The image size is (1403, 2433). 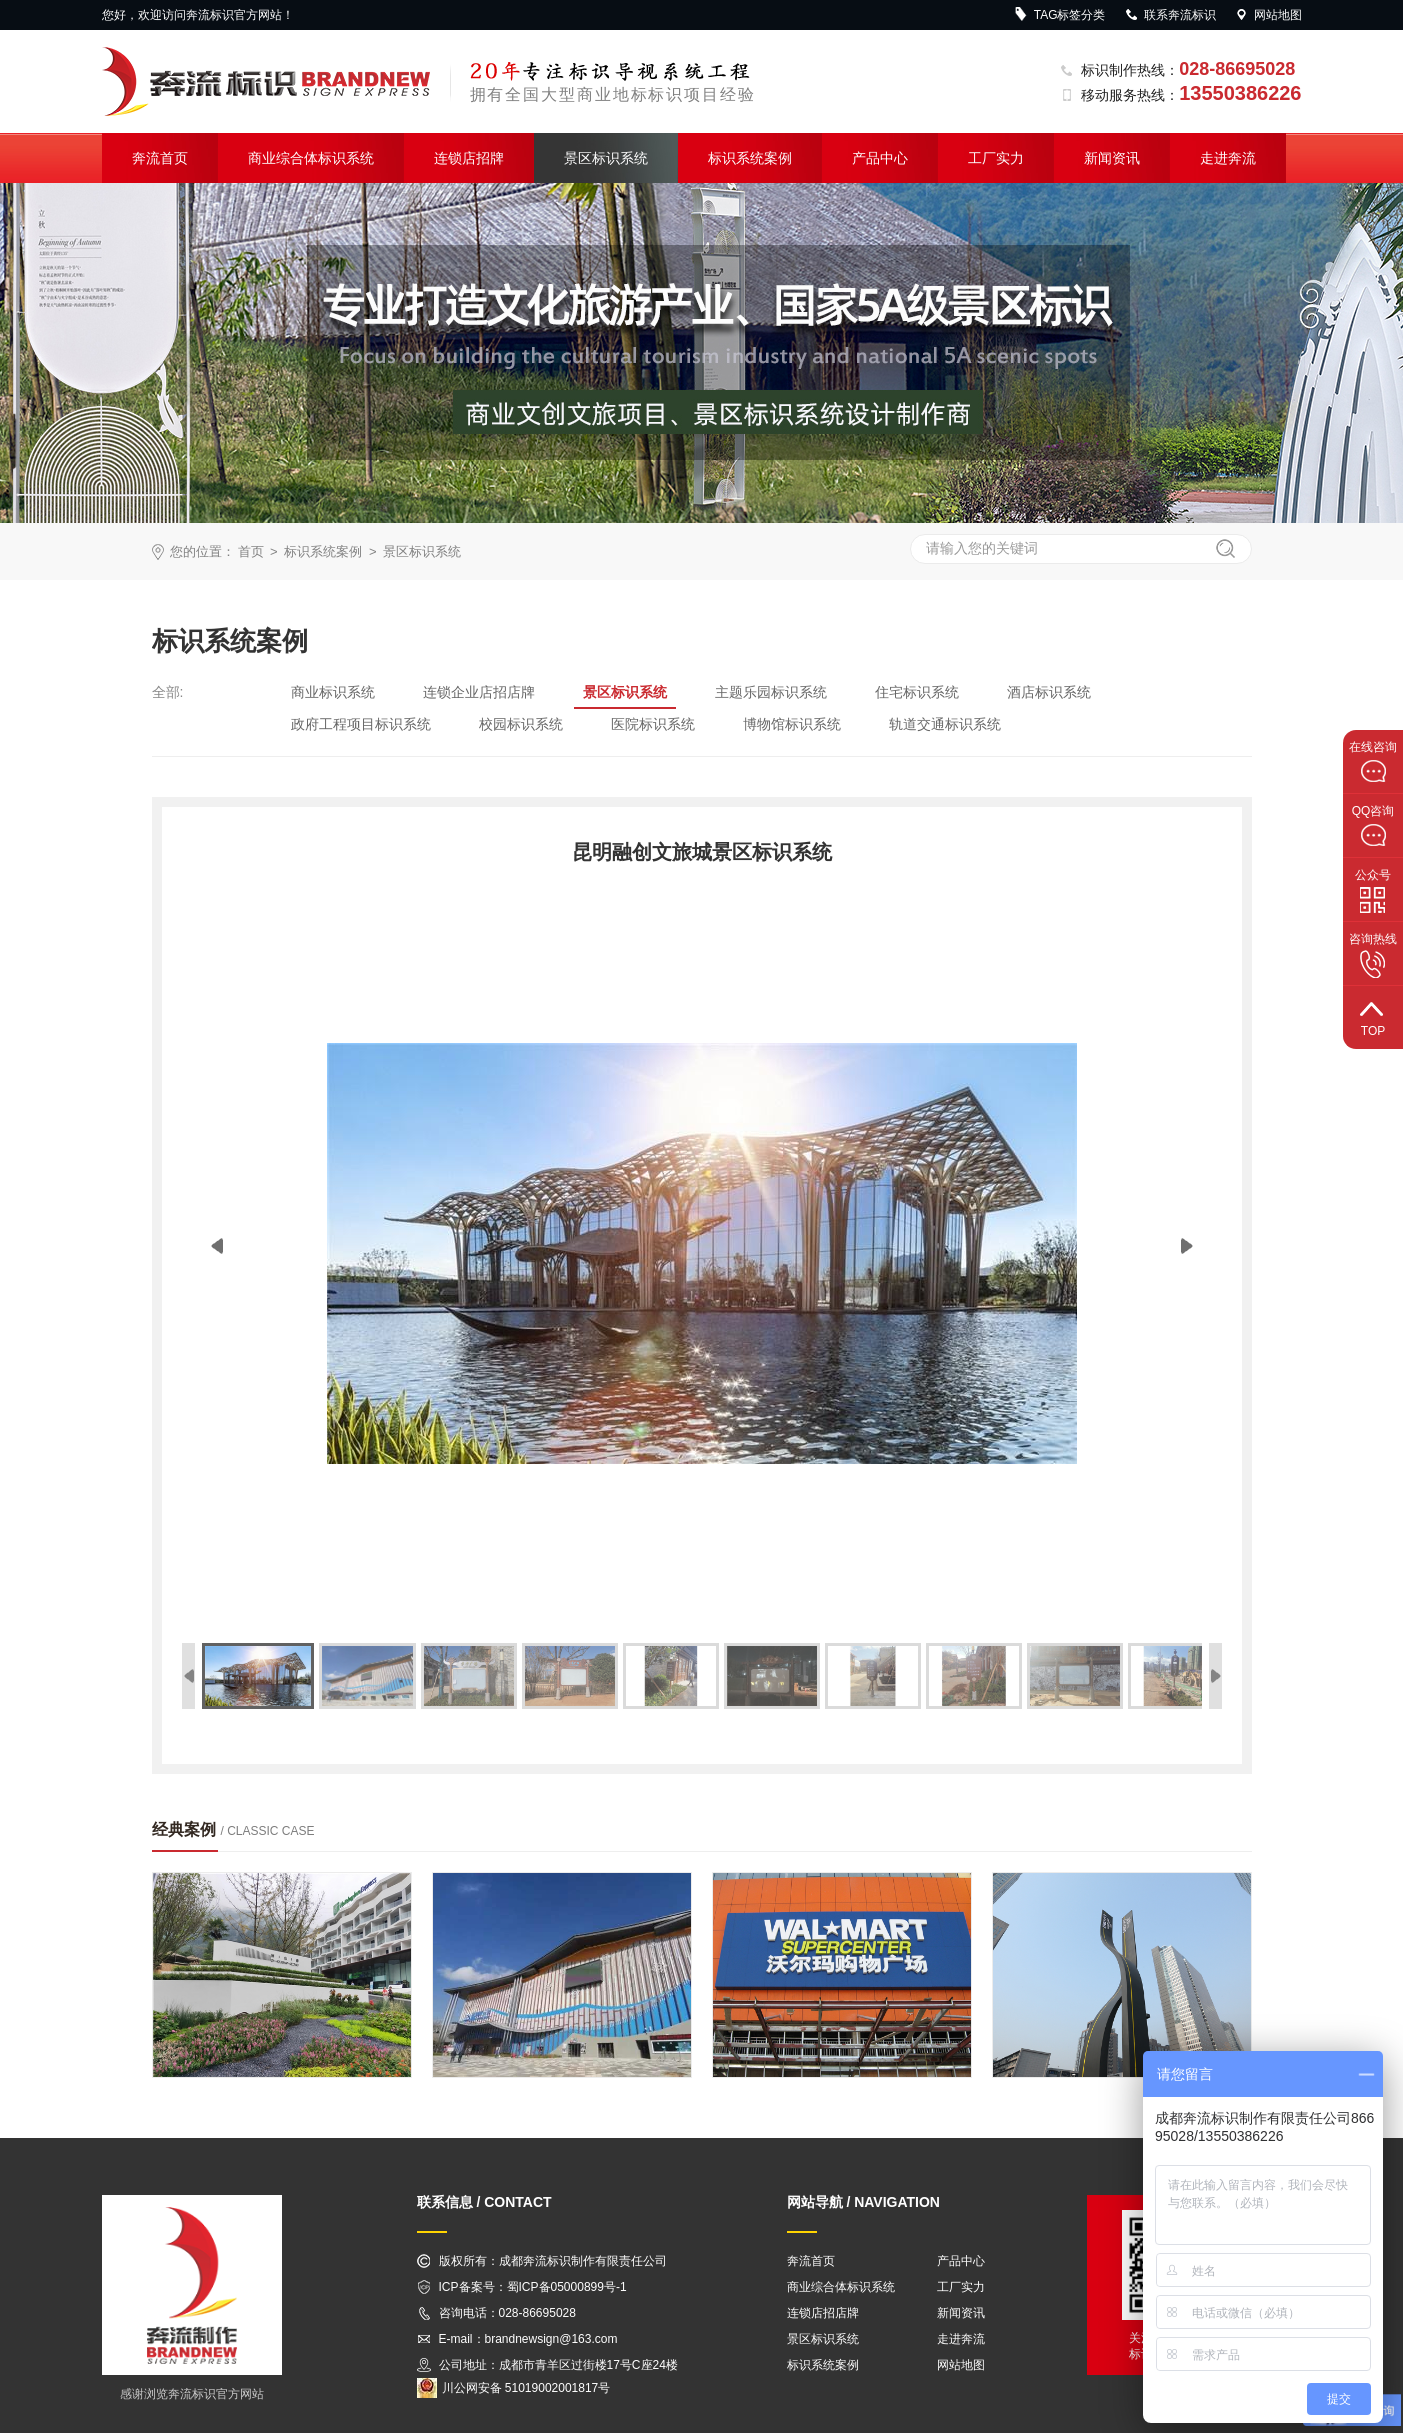 I want to click on 博物馆标识系统, so click(x=792, y=724).